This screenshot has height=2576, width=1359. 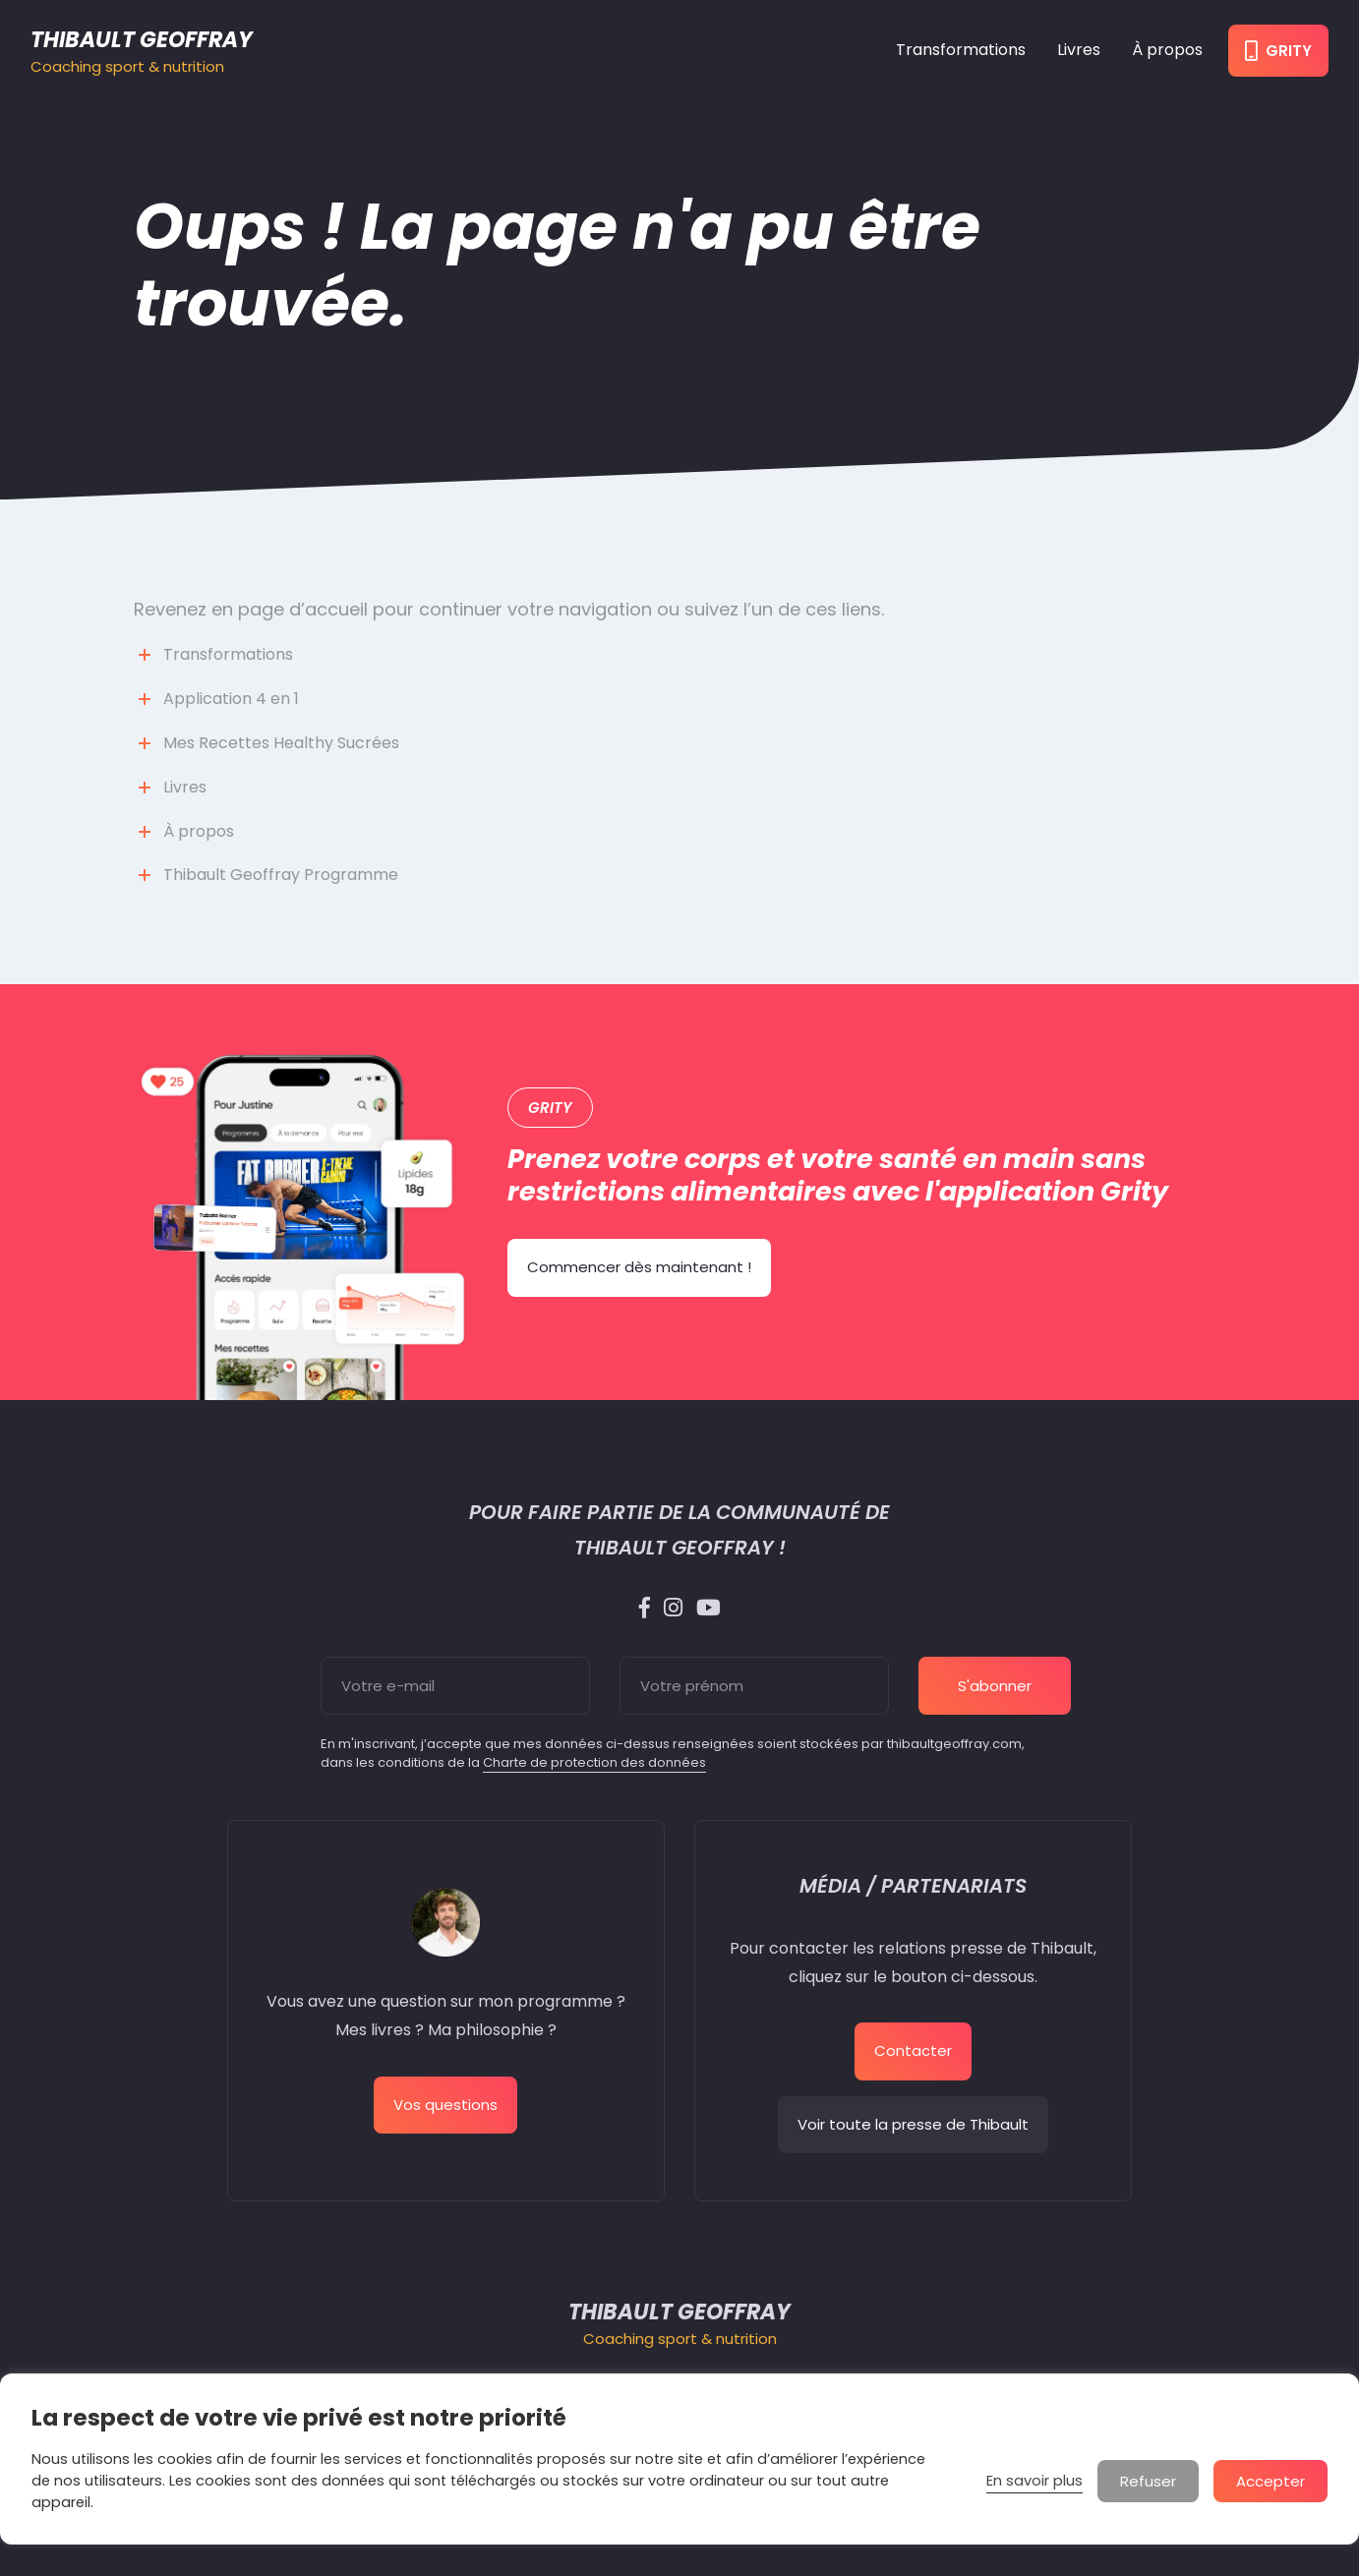 I want to click on Contacter, so click(x=913, y=2050).